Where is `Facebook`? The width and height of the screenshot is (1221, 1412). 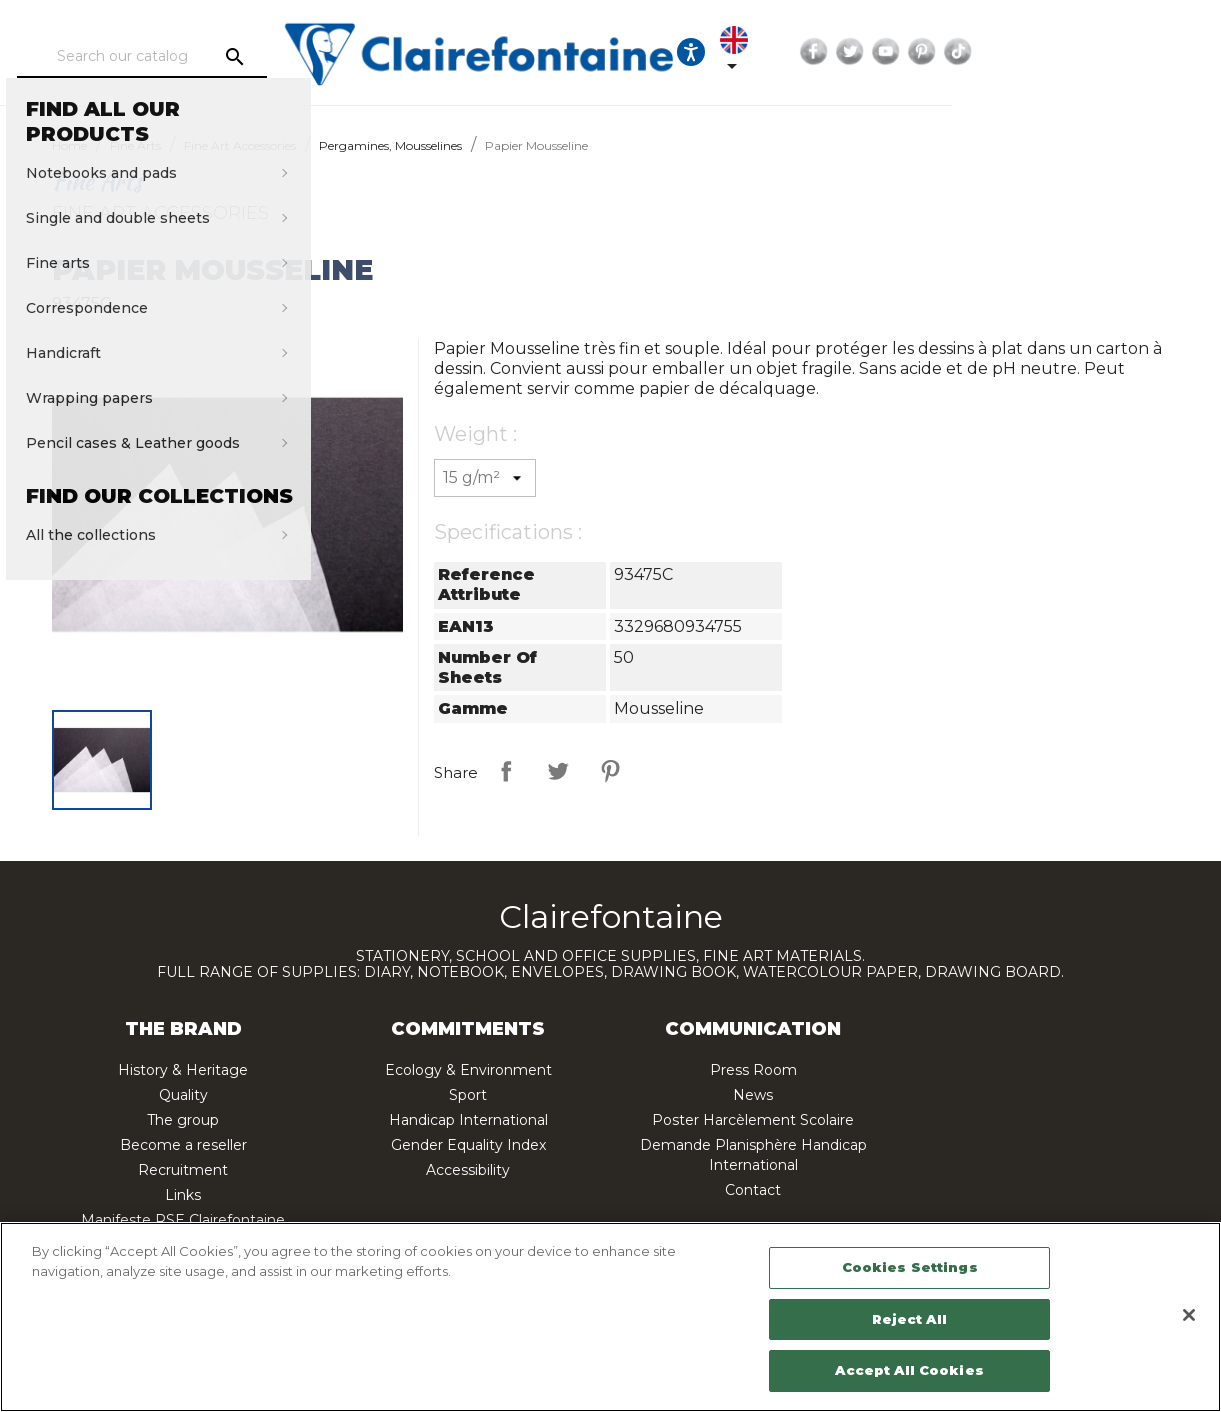 Facebook is located at coordinates (1031, 52).